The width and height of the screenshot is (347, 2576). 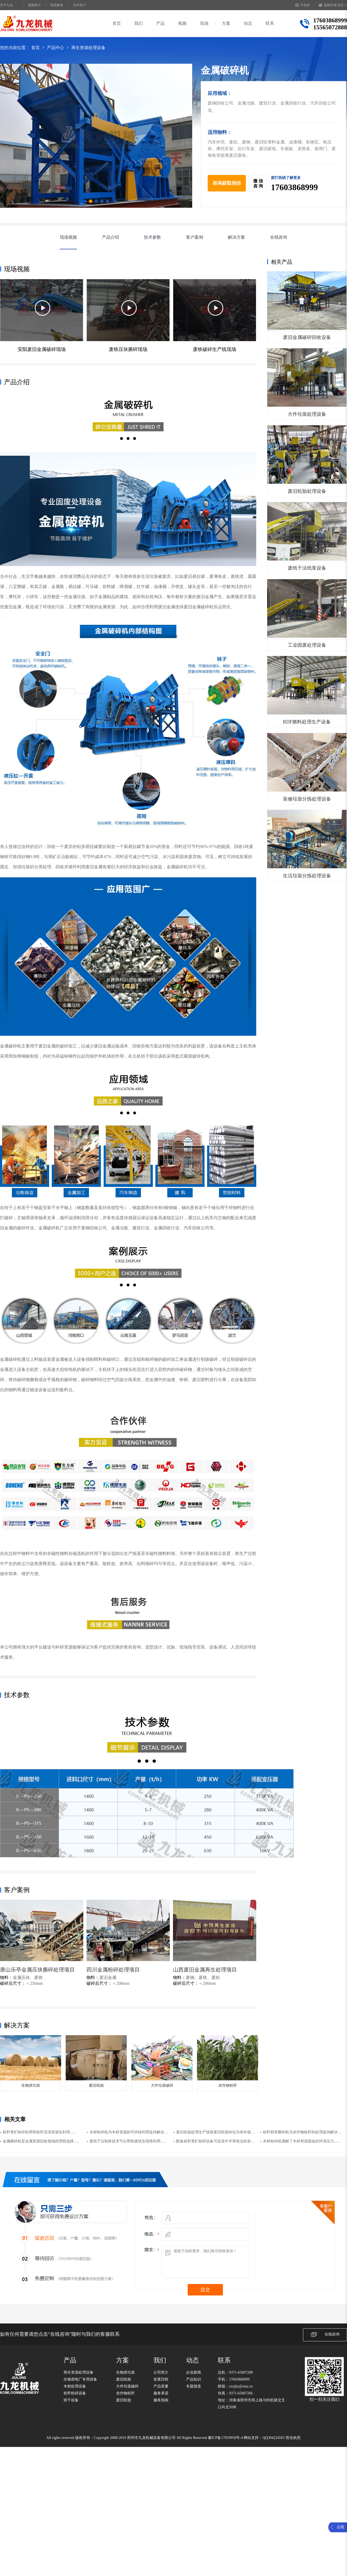 What do you see at coordinates (71, 2400) in the screenshot?
I see `烘干设备` at bounding box center [71, 2400].